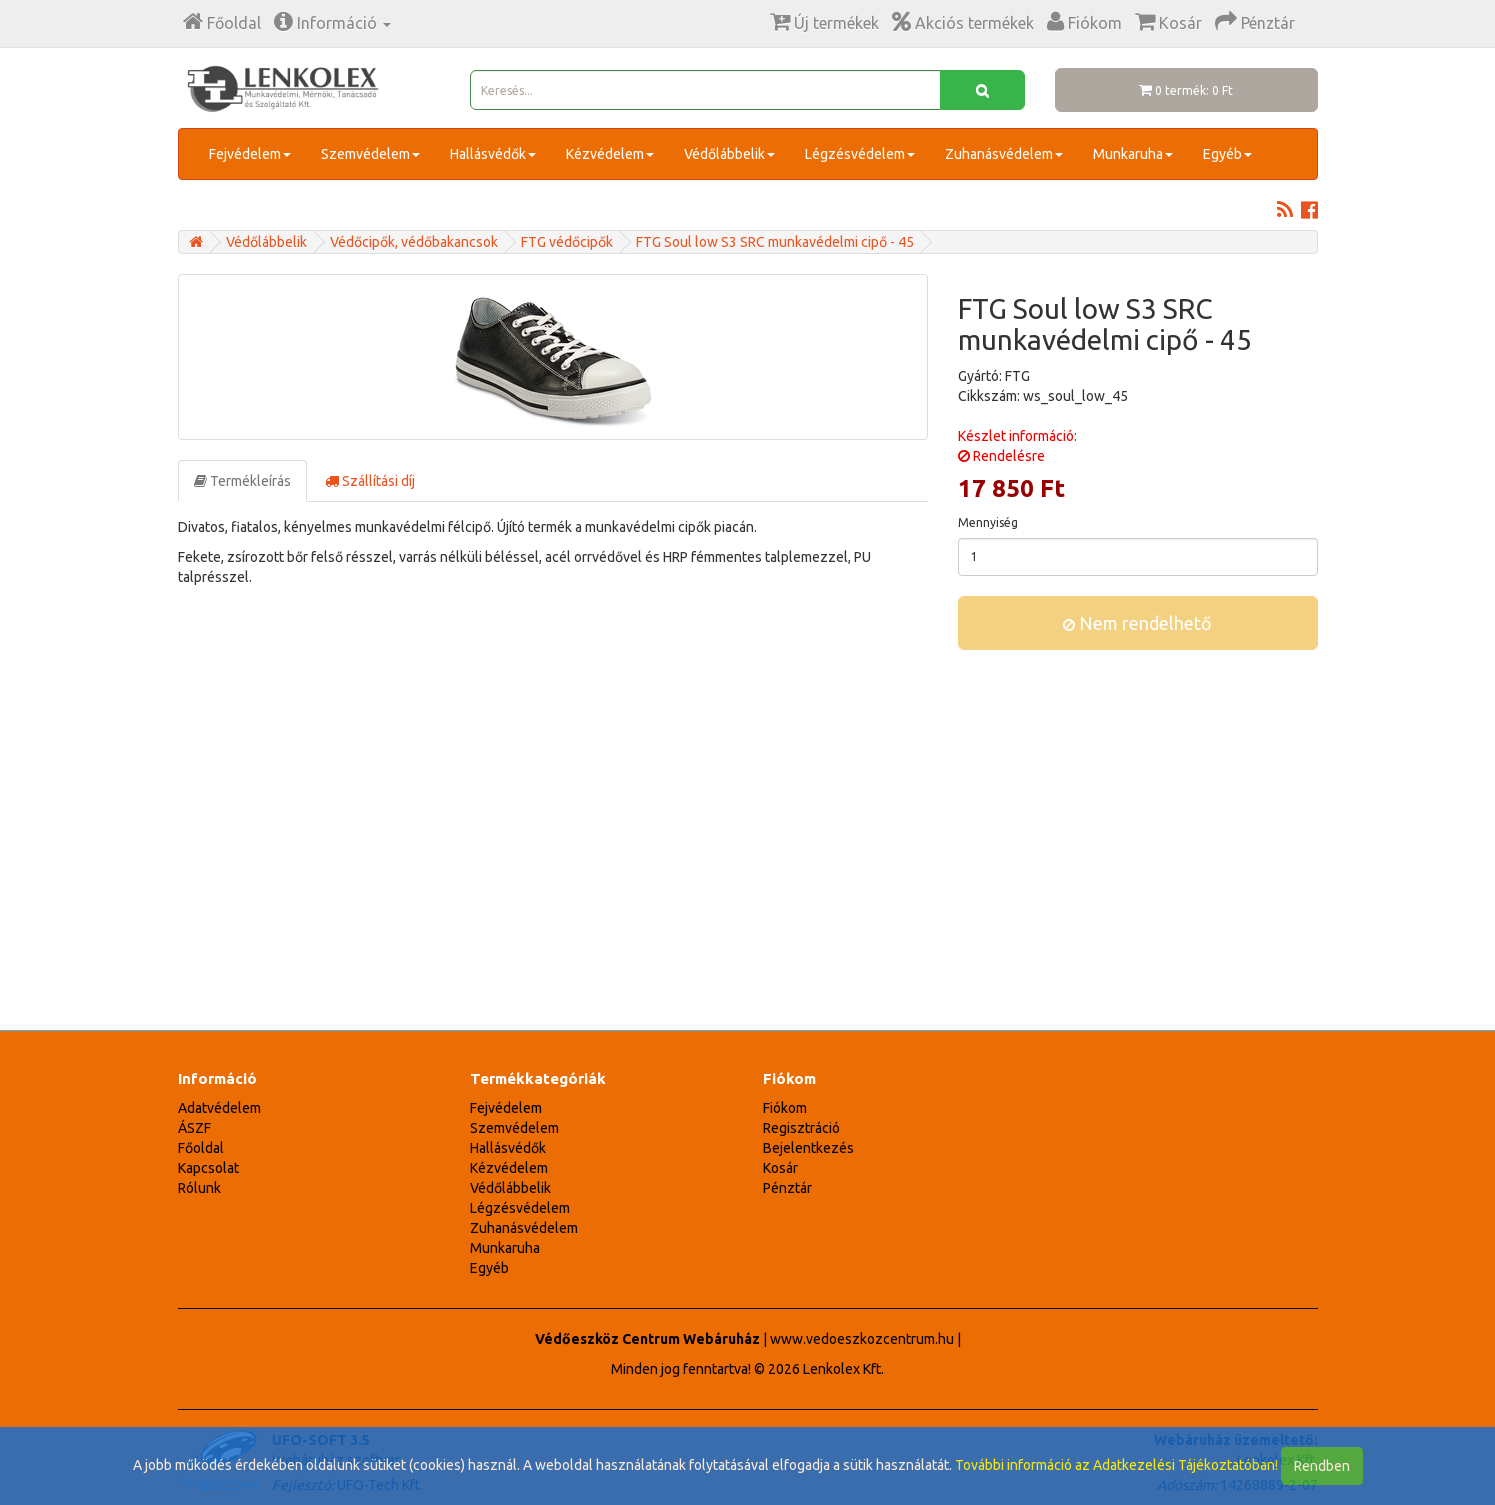  Describe the element at coordinates (493, 154) in the screenshot. I see `Hallásvédők` at that location.